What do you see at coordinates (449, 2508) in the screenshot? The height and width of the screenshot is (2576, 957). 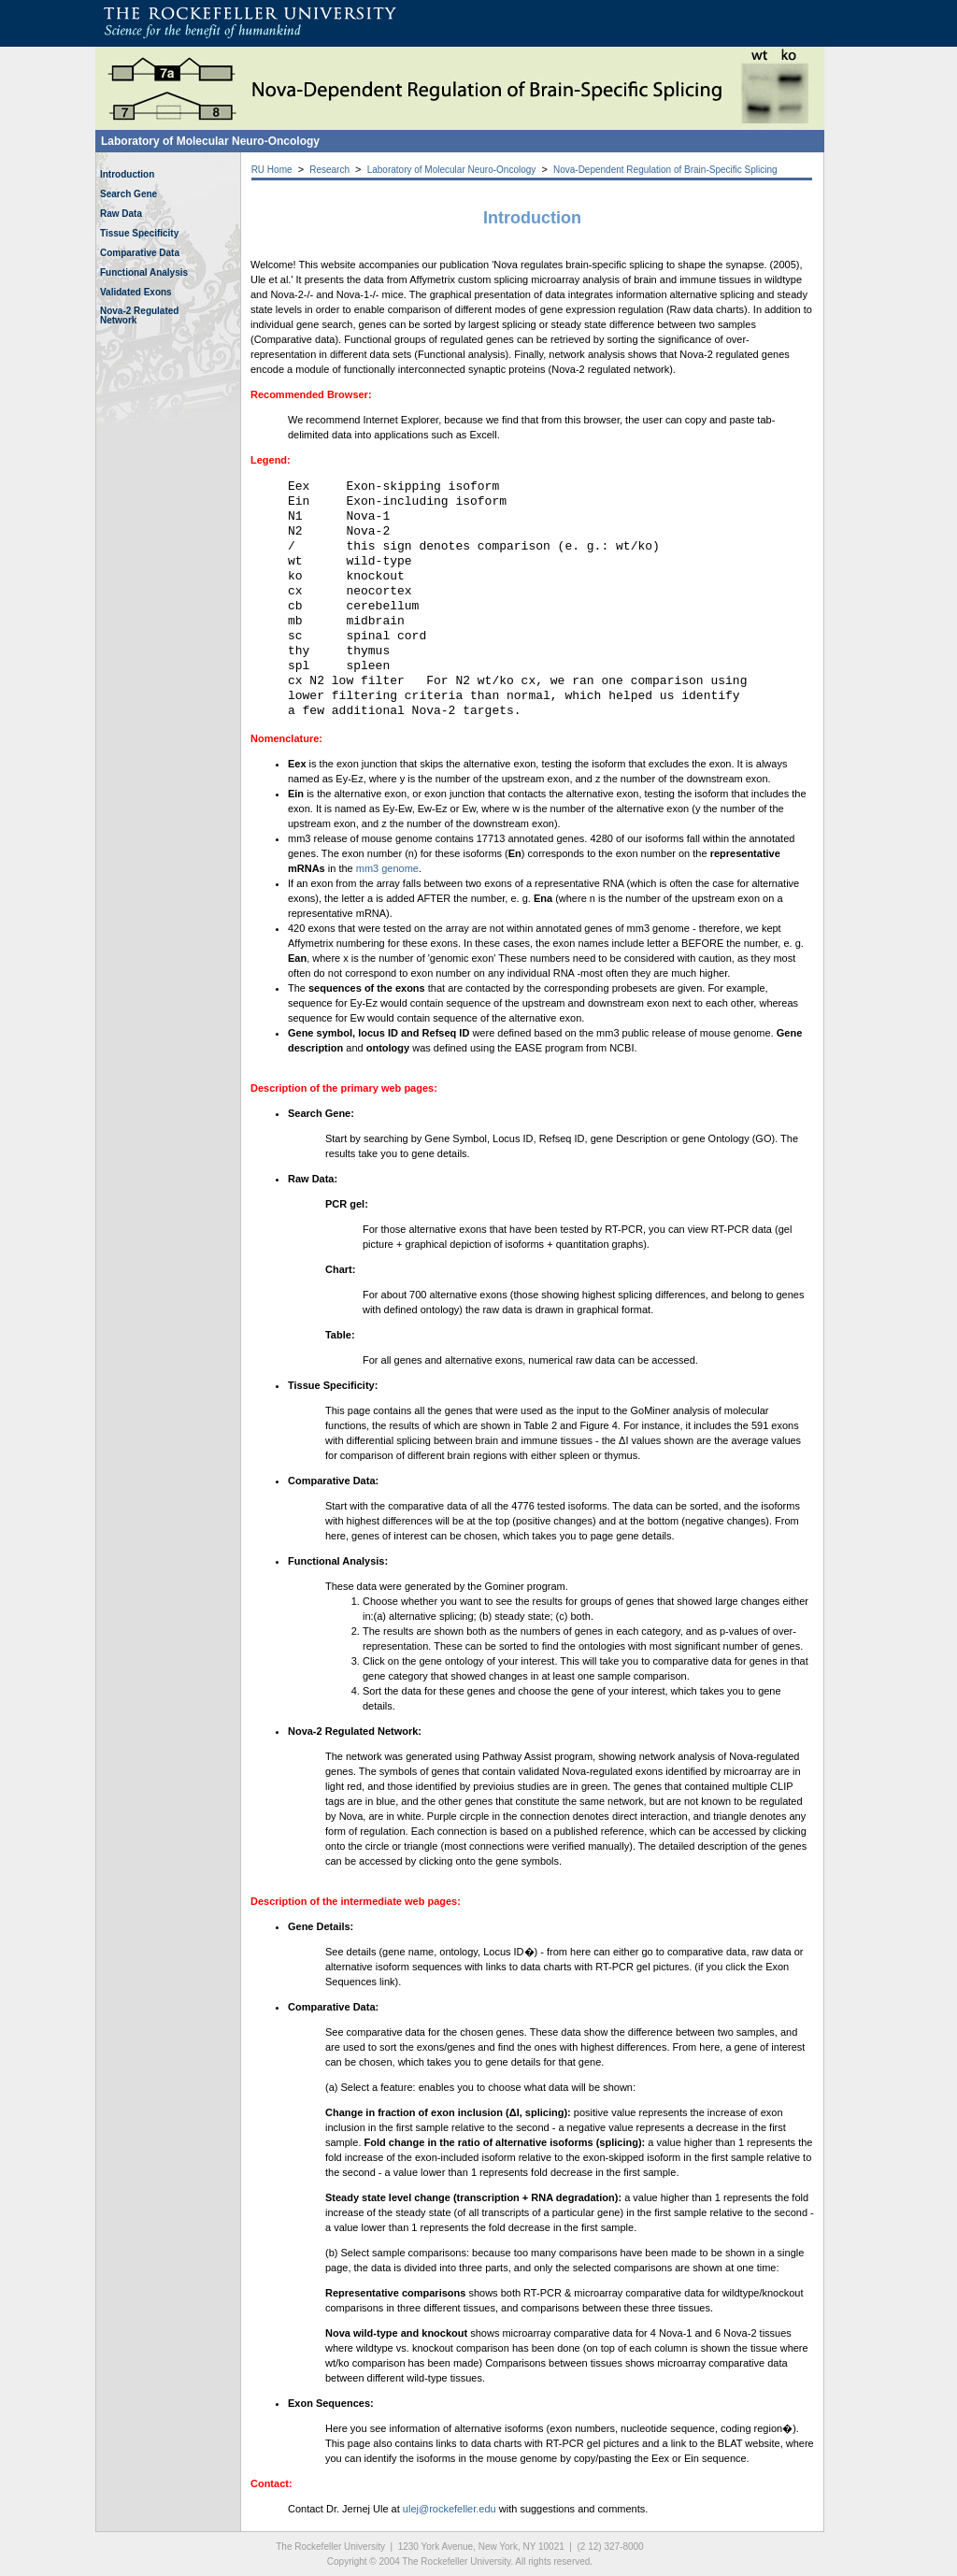 I see `ulej@rockefeller.edu` at bounding box center [449, 2508].